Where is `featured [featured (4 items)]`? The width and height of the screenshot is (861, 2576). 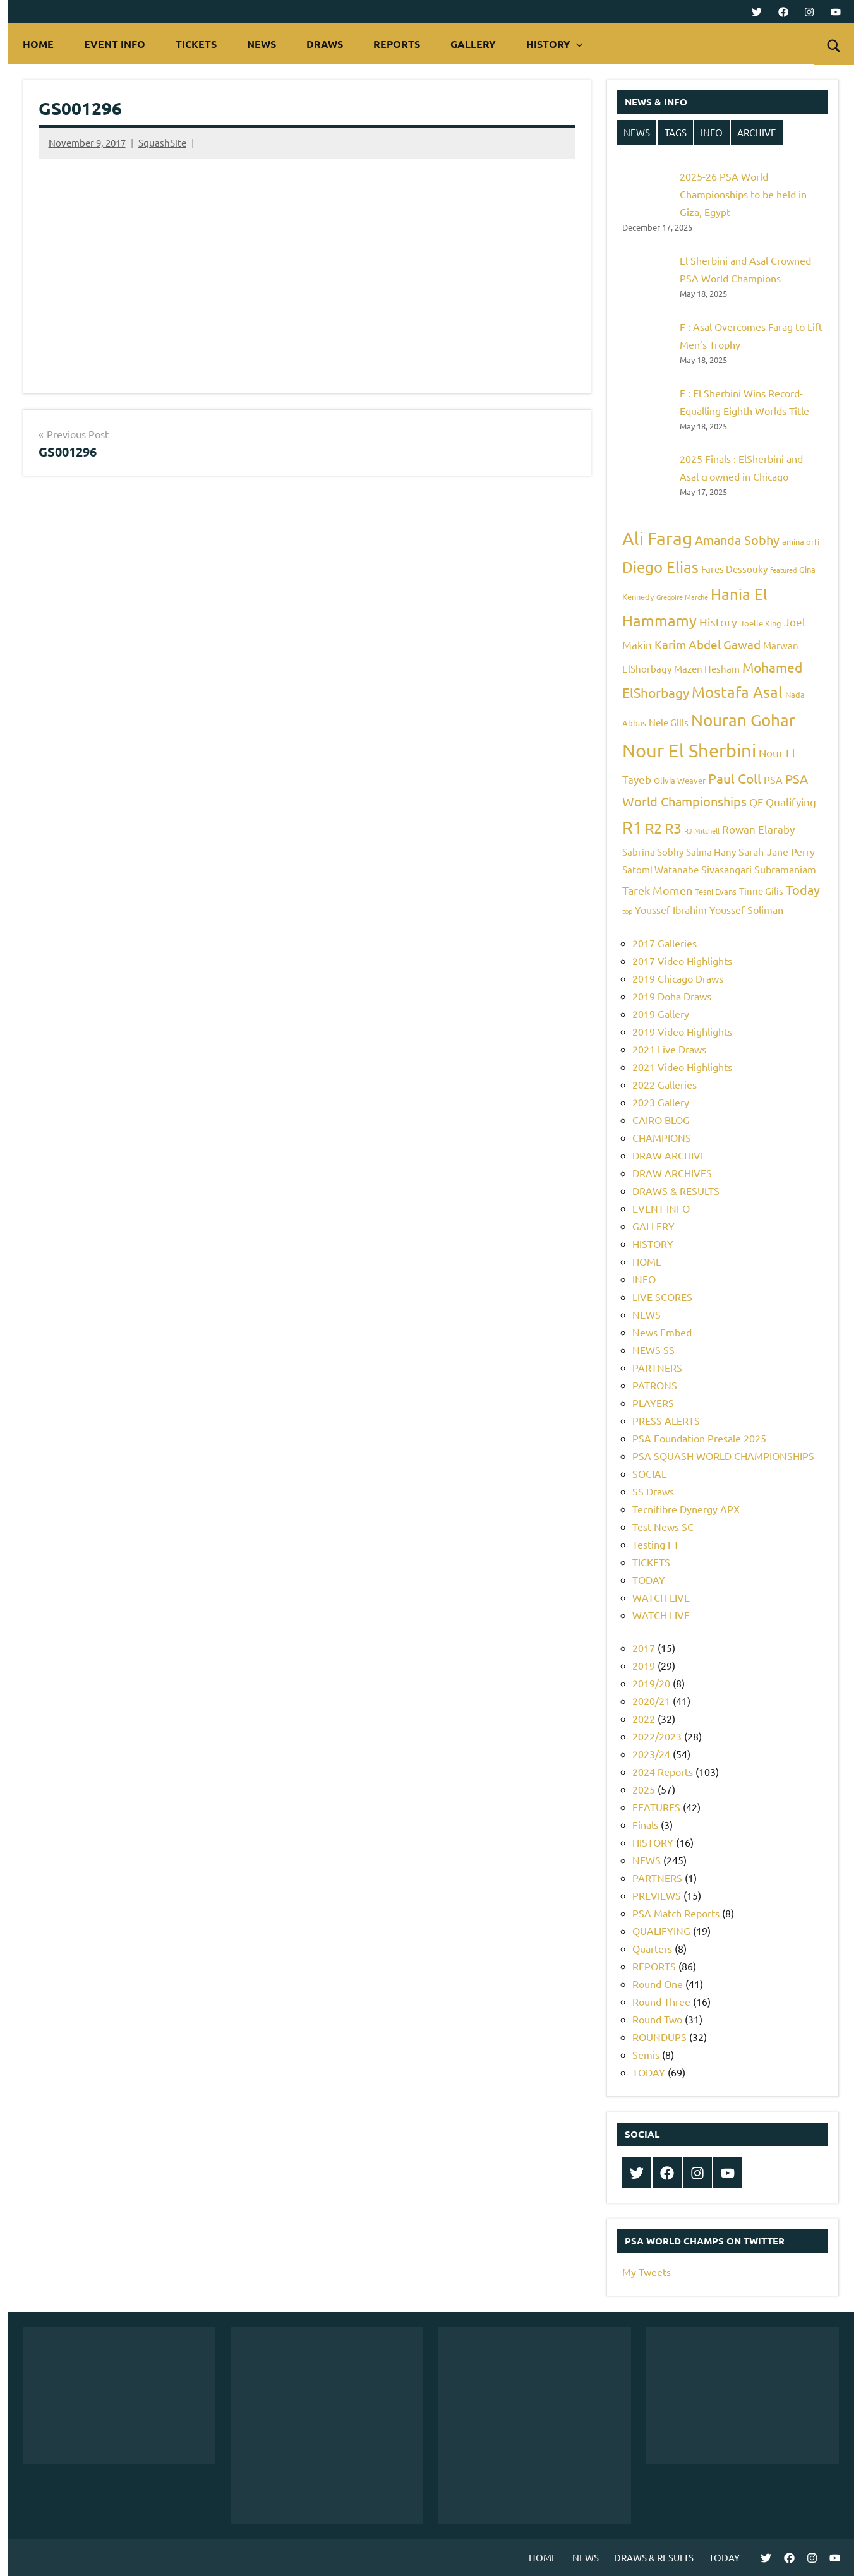
featured [featured (4 items)] is located at coordinates (783, 570).